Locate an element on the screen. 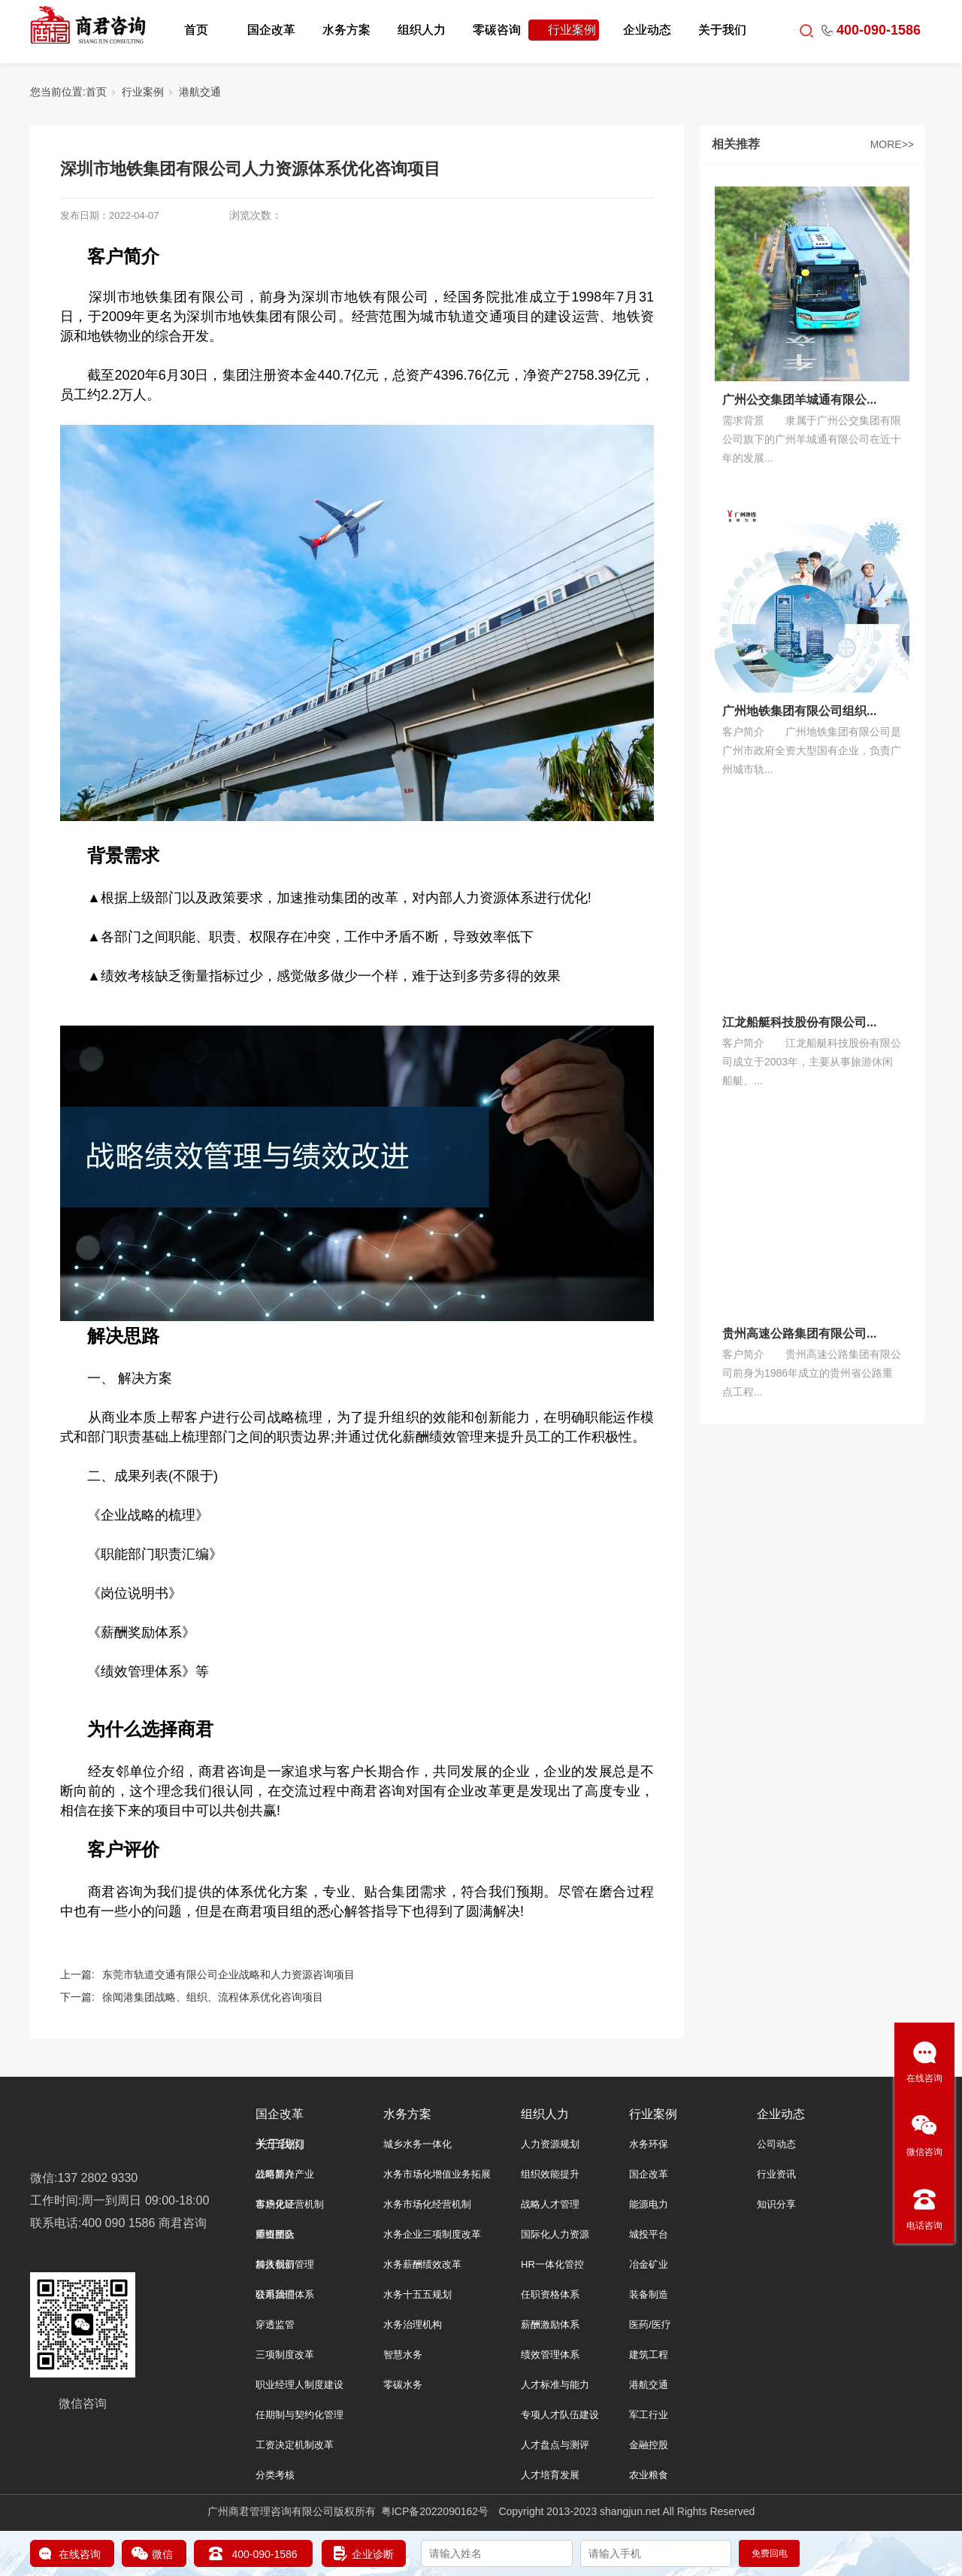 The image size is (962, 2576). 城乡水务一体化 is located at coordinates (417, 2144).